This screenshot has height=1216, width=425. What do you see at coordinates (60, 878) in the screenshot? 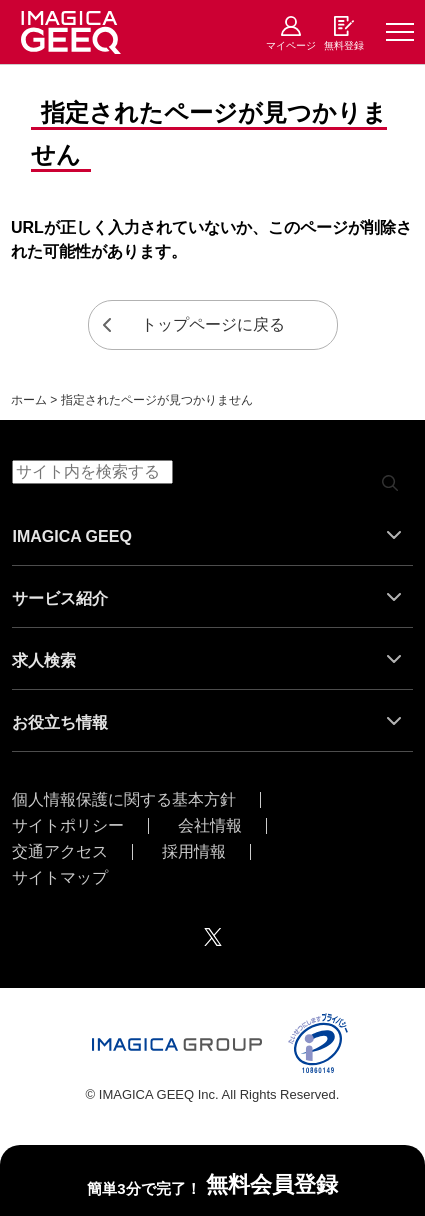
I see `サイトマップ` at bounding box center [60, 878].